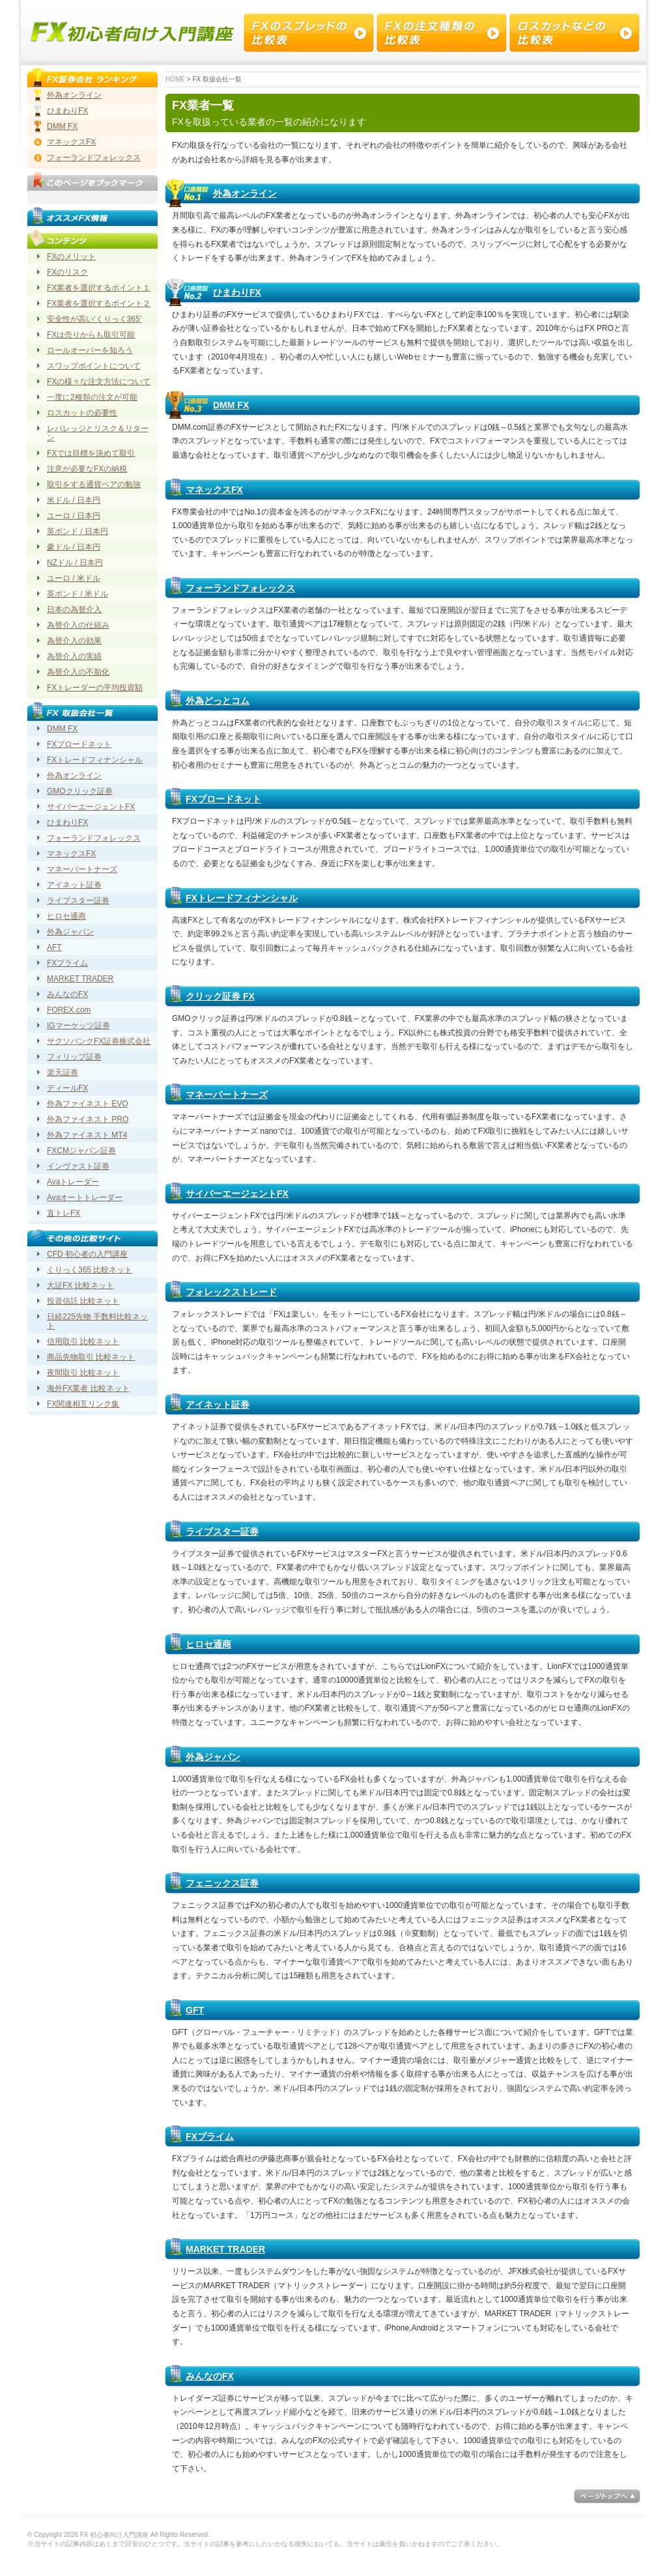  What do you see at coordinates (87, 1119) in the screenshot?
I see `外為ファイネスト PRO` at bounding box center [87, 1119].